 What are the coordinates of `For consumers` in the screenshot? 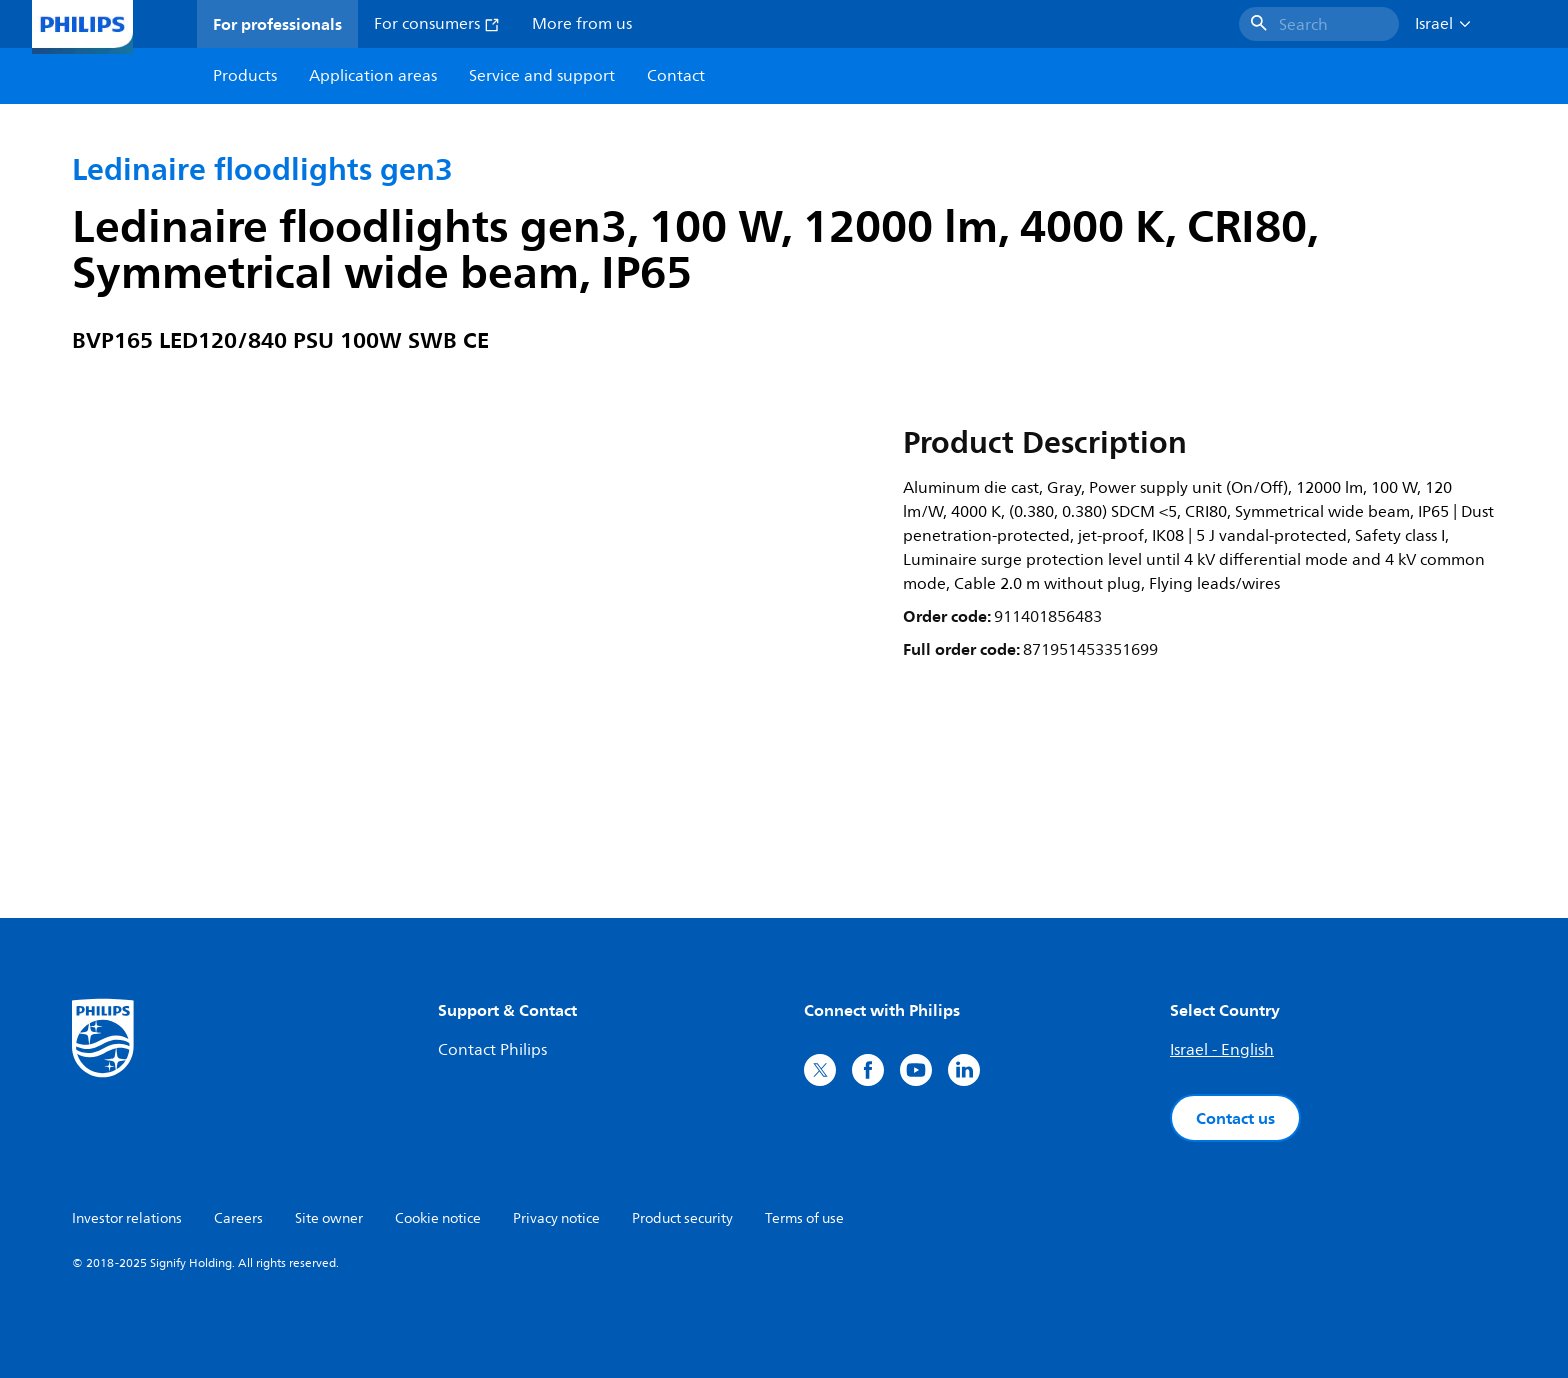 It's located at (437, 24).